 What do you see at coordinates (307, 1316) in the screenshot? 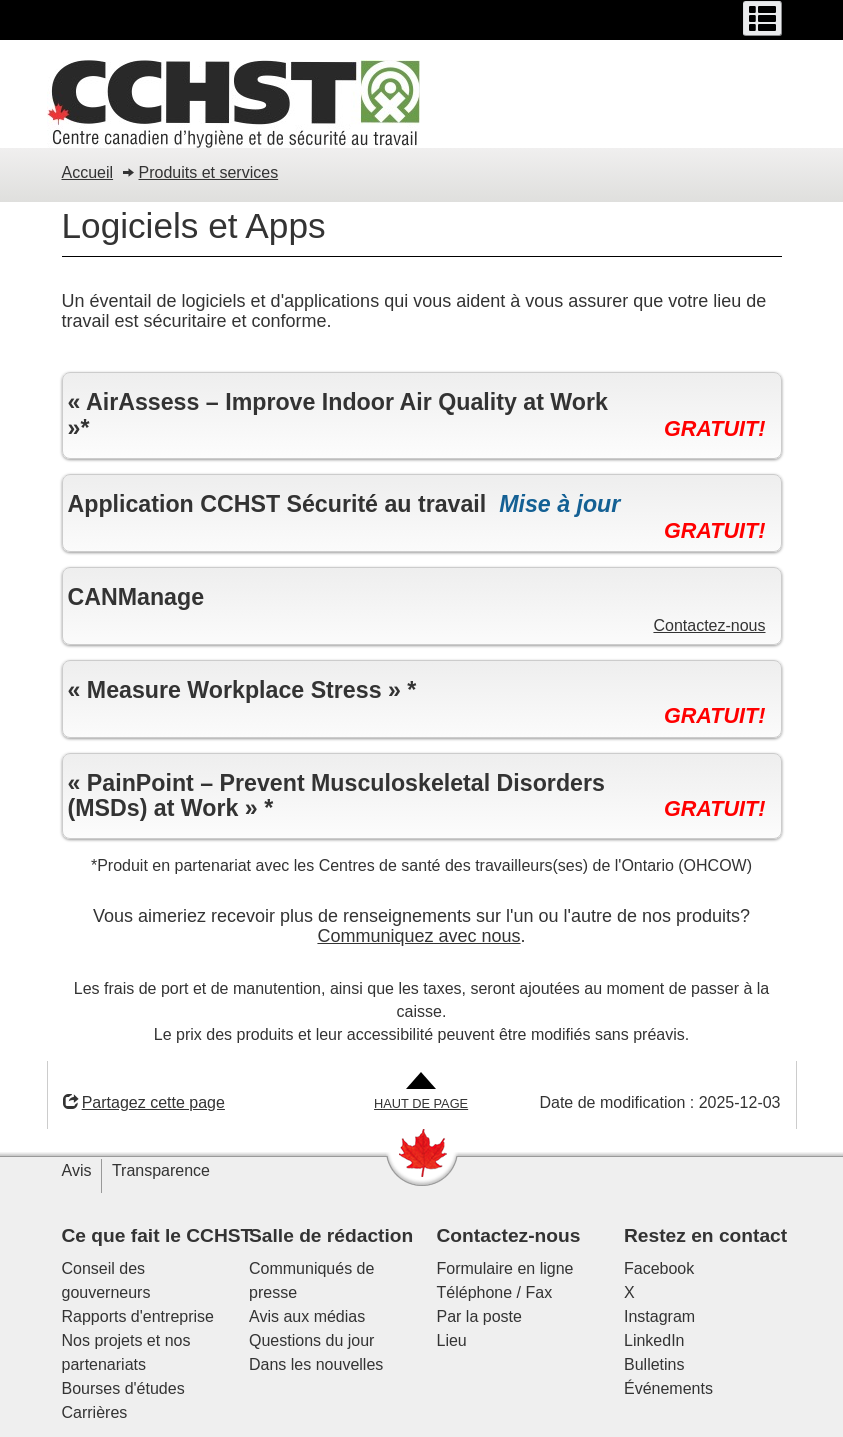
I see `Avis aux médias` at bounding box center [307, 1316].